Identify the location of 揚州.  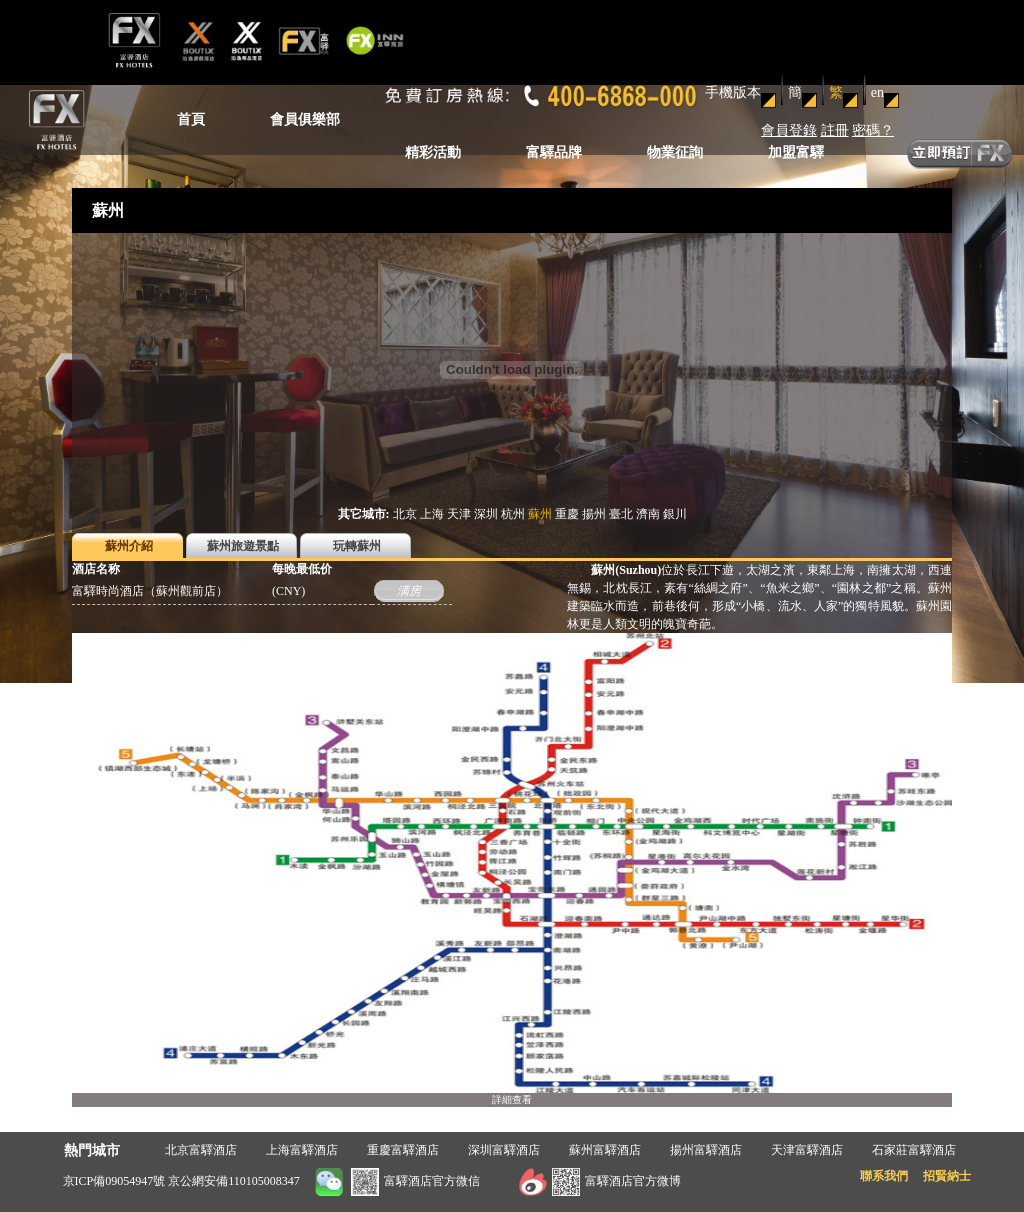
(594, 514).